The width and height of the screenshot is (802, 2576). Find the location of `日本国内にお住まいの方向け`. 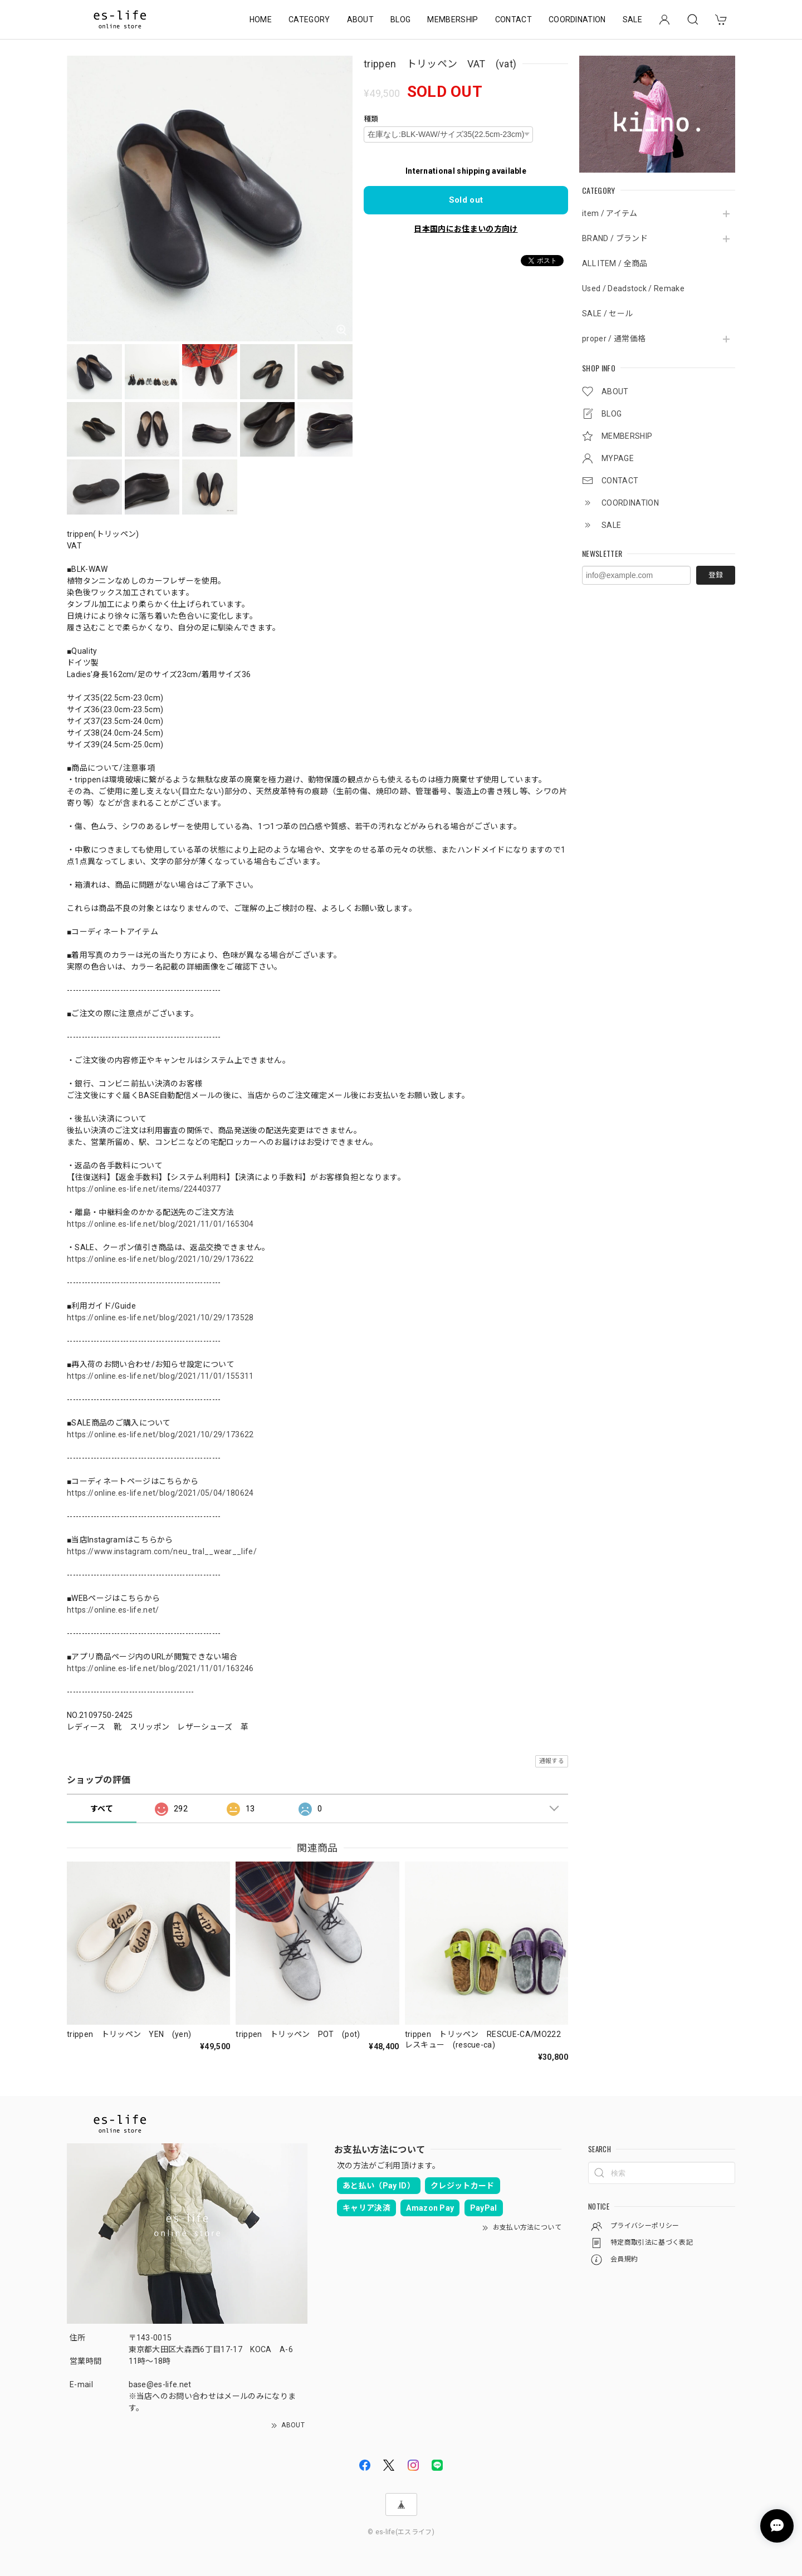

日本国内にお住まいの方向け is located at coordinates (465, 228).